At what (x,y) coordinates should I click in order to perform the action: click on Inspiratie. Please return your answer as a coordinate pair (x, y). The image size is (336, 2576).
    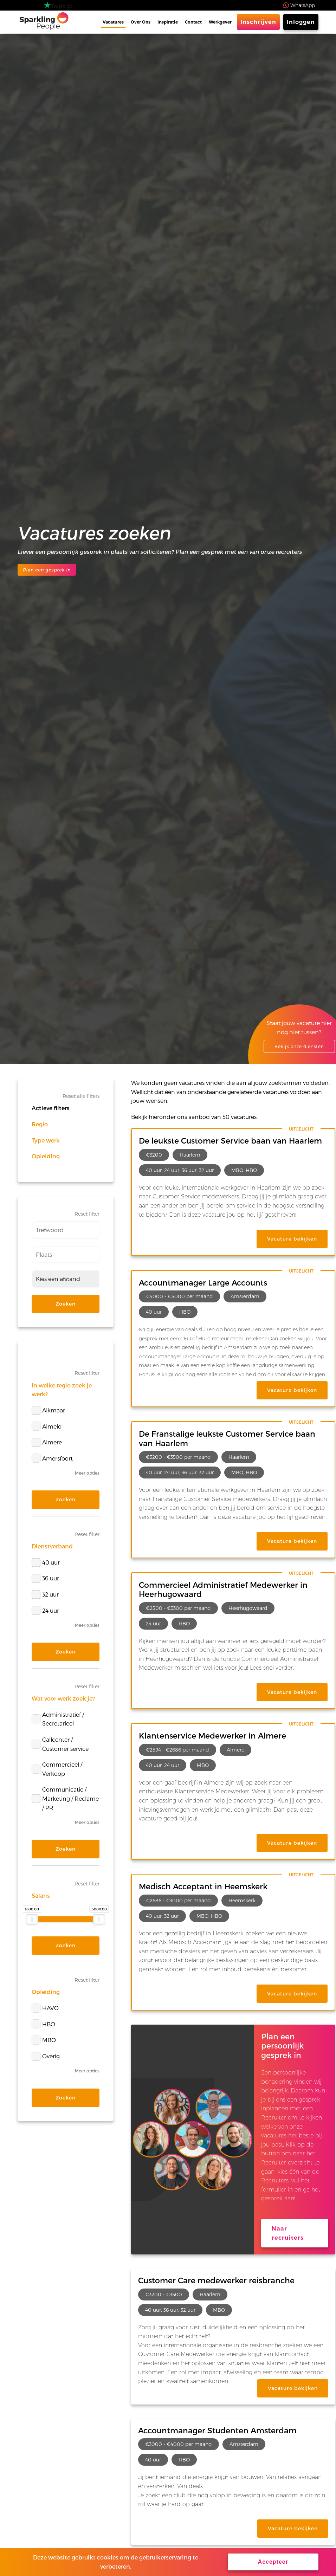
    Looking at the image, I should click on (167, 22).